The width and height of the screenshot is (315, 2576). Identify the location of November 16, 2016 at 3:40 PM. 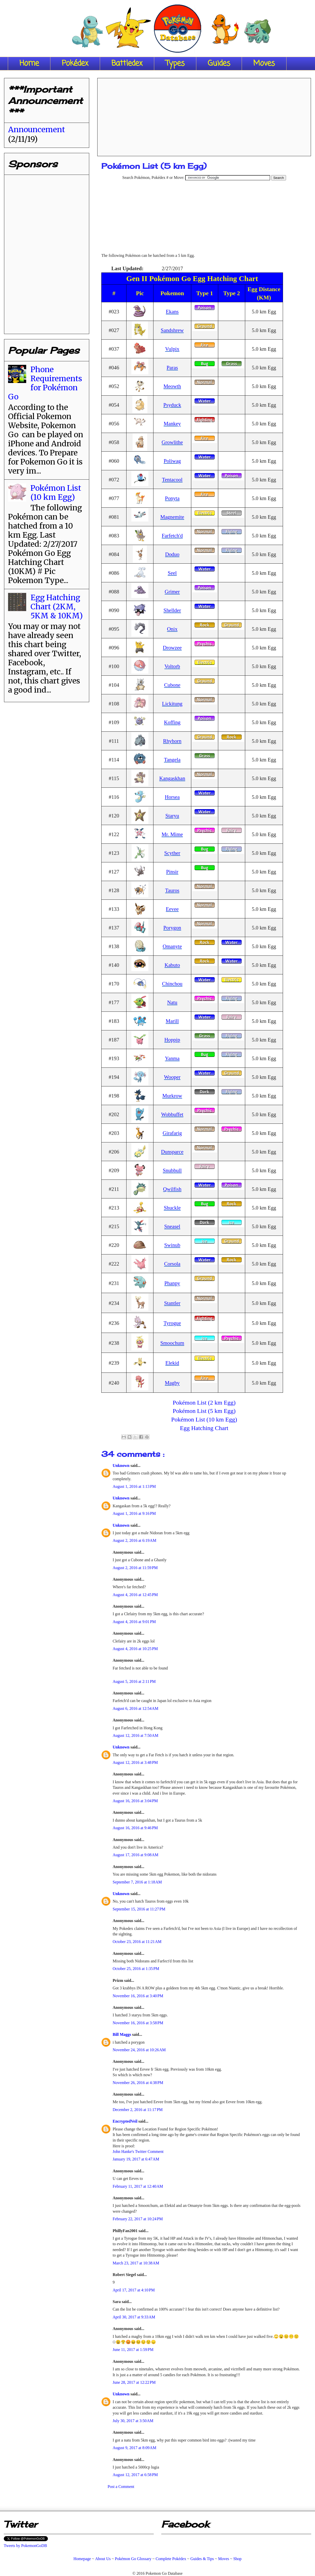
(138, 1996).